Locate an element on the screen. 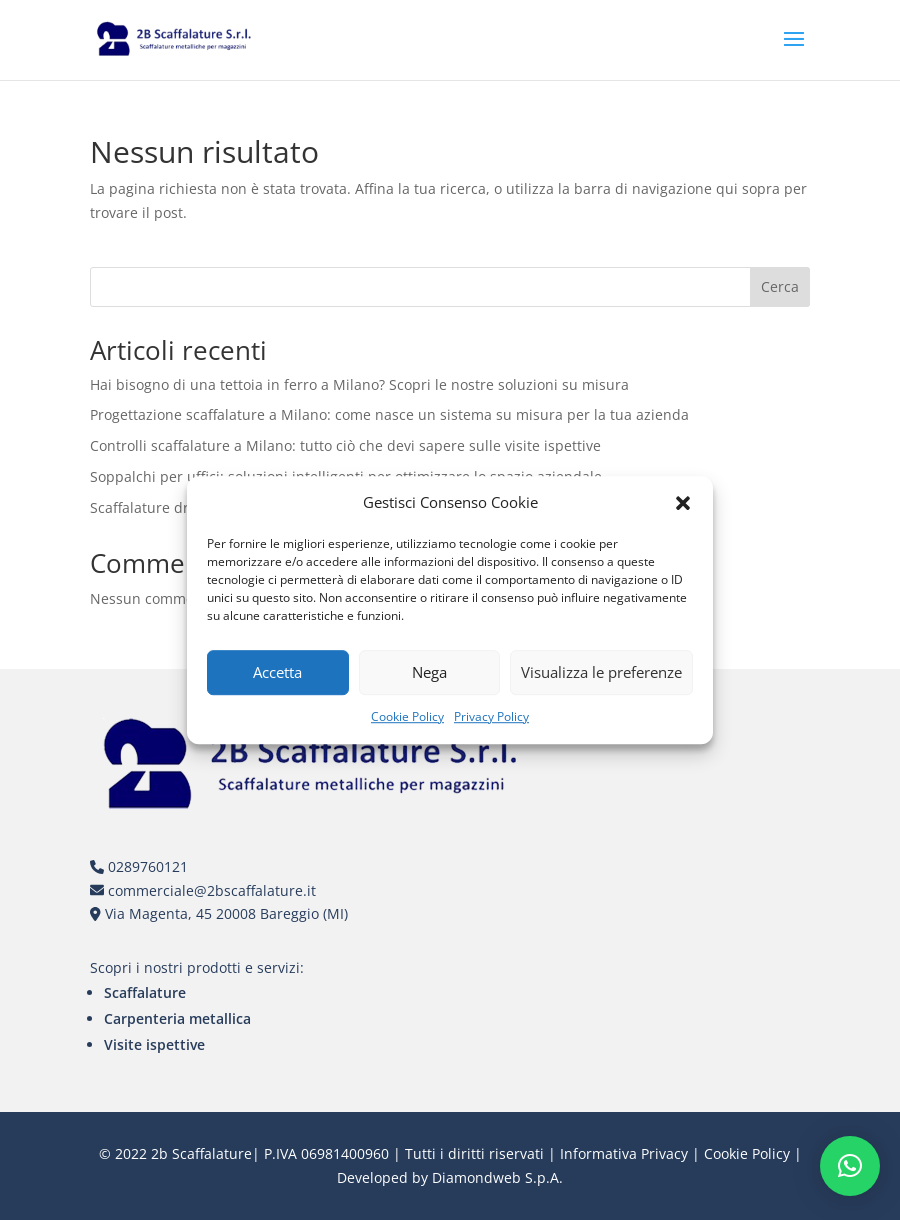 This screenshot has height=1220, width=900. Hai bisogno di una tettoia in ferro a Milano? Scopri le nostre soluzioni su misura is located at coordinates (359, 384).